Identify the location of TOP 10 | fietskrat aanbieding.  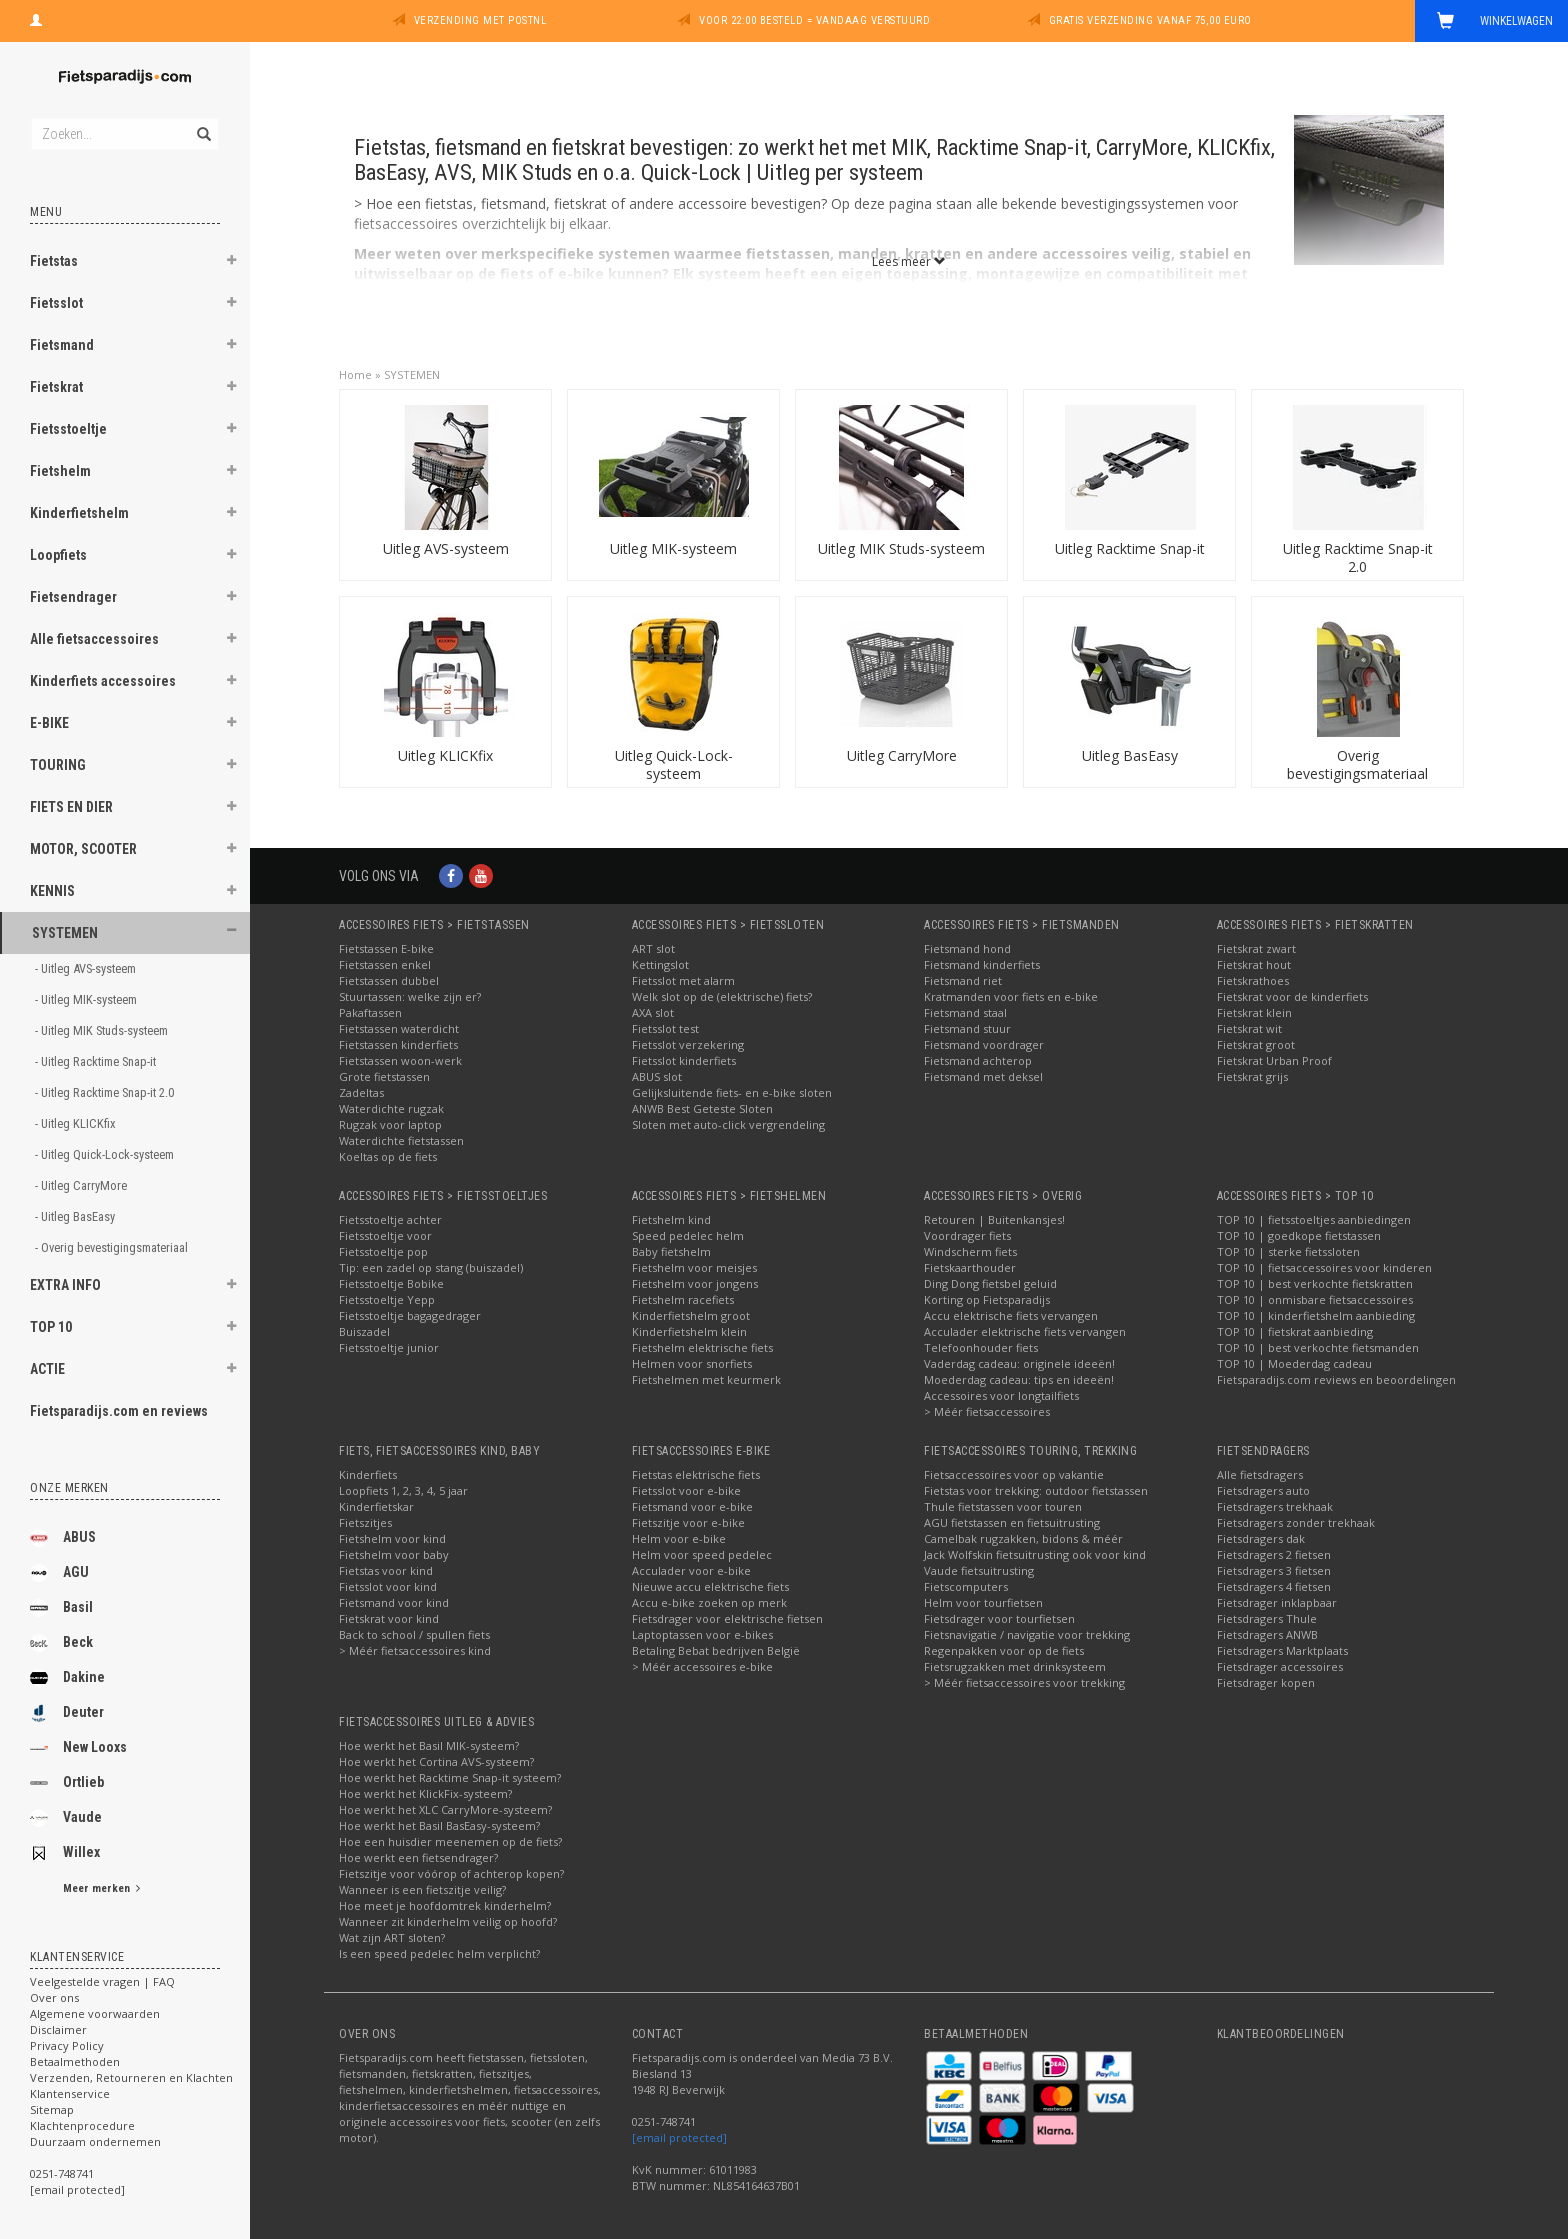
(1295, 1331).